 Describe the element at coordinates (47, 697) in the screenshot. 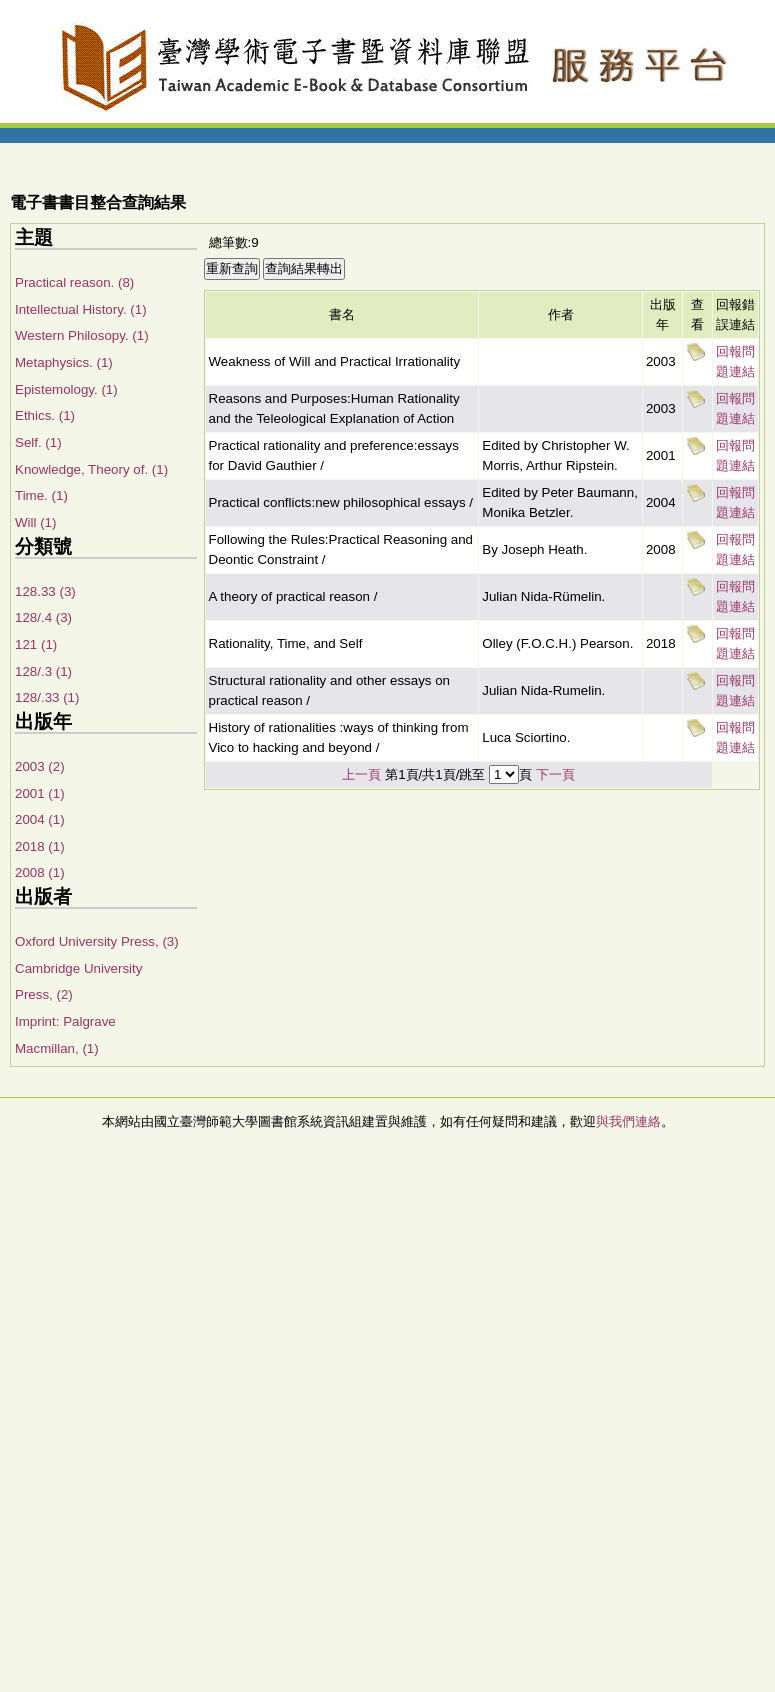

I see `128/.33 (1)` at that location.